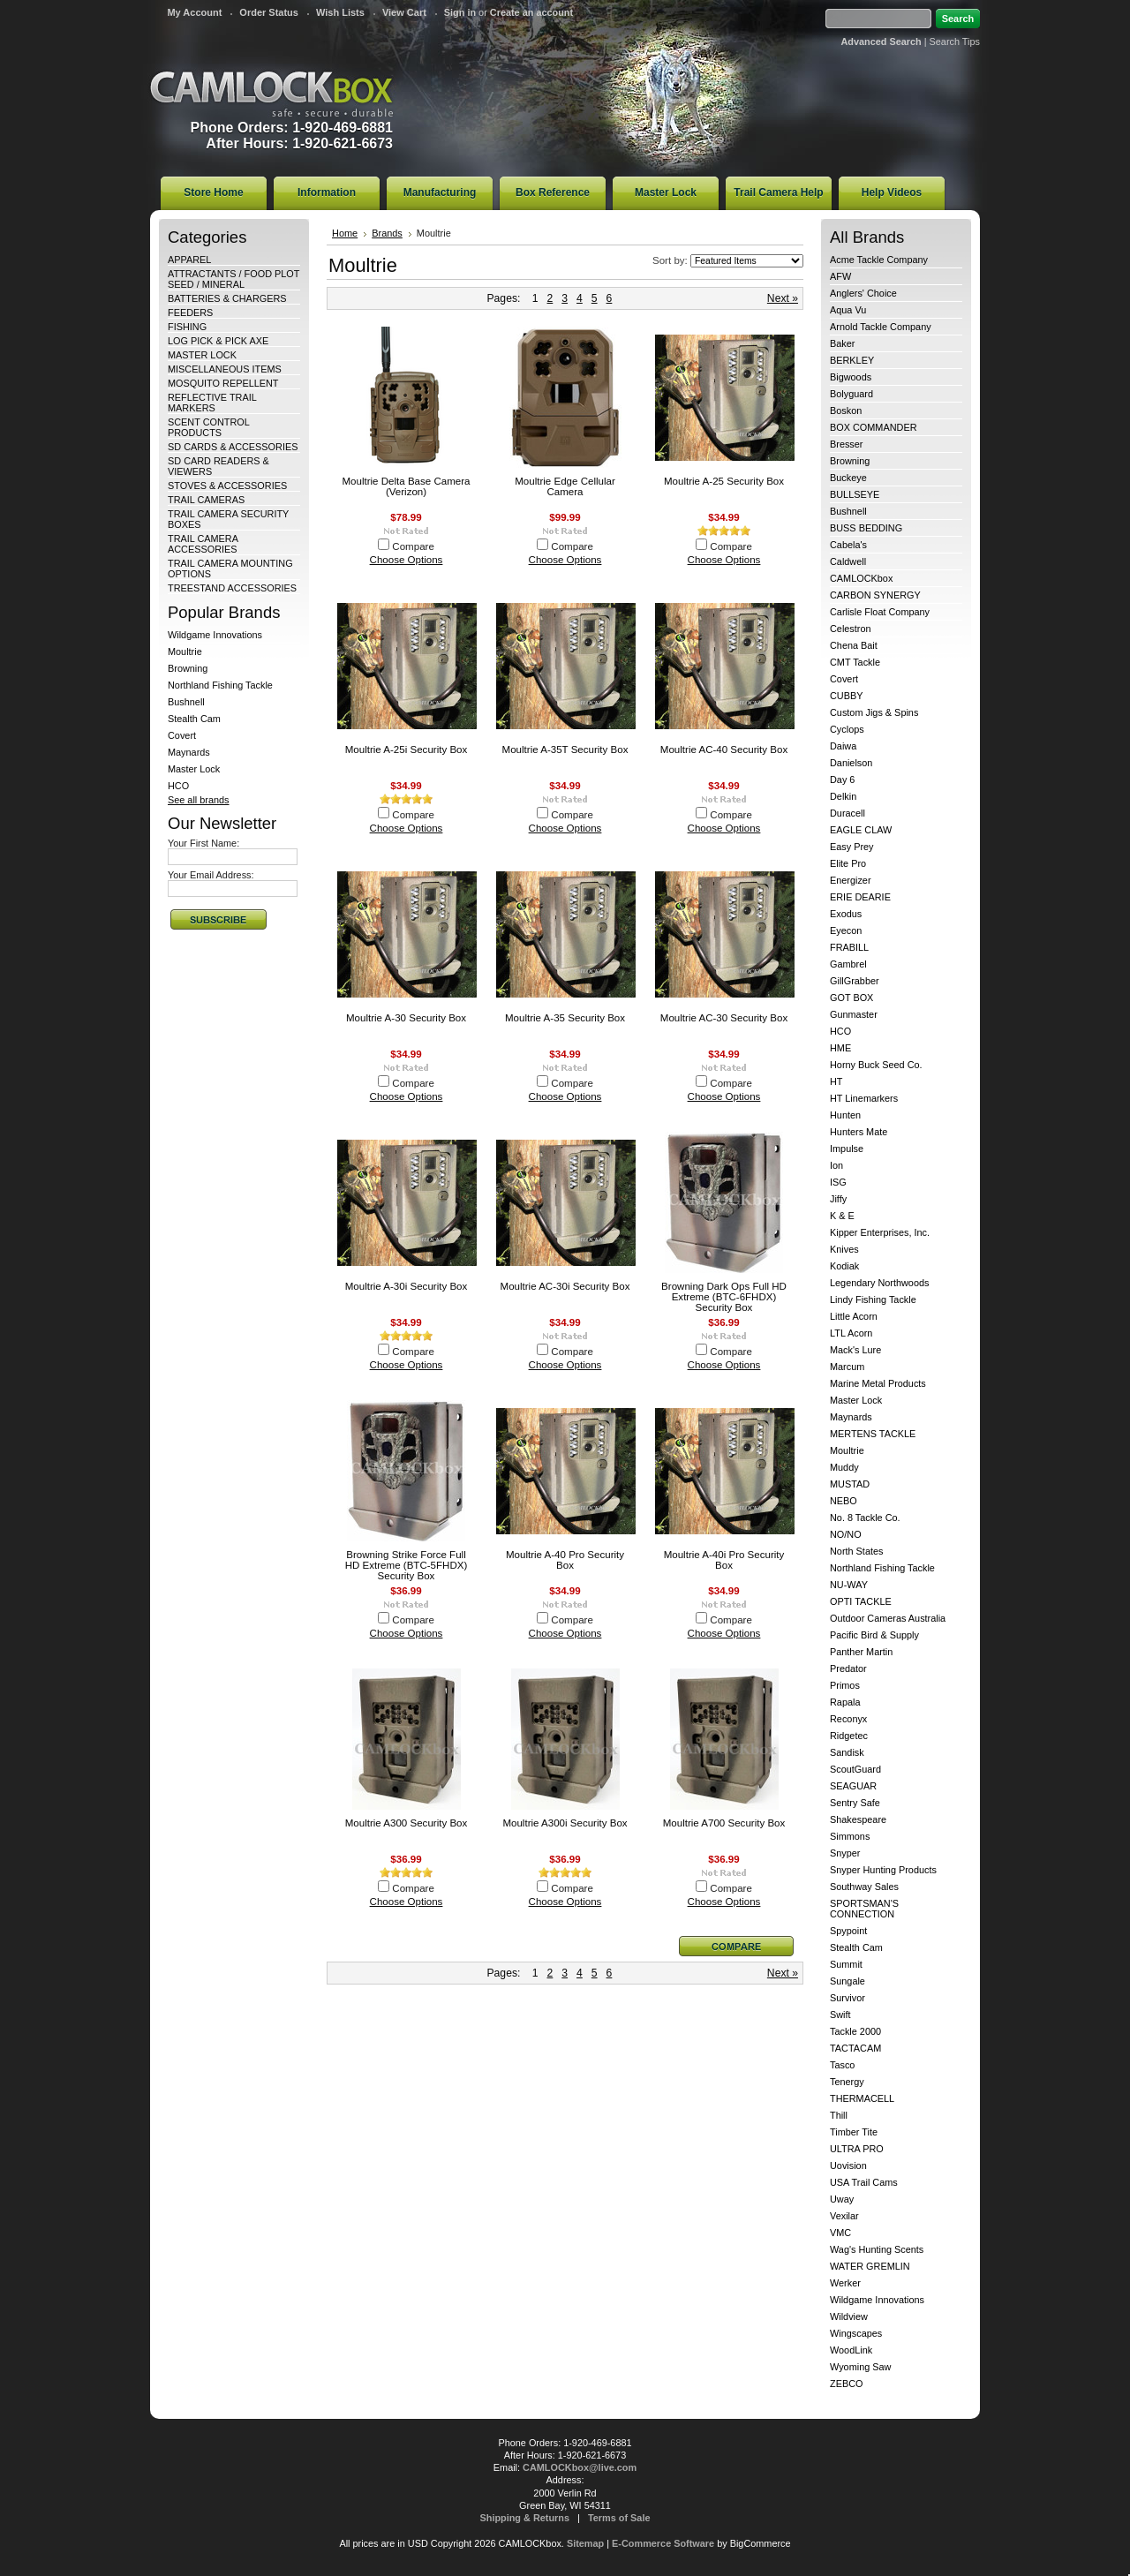 This screenshot has width=1130, height=2576. Describe the element at coordinates (849, 1735) in the screenshot. I see `Ridgetec` at that location.